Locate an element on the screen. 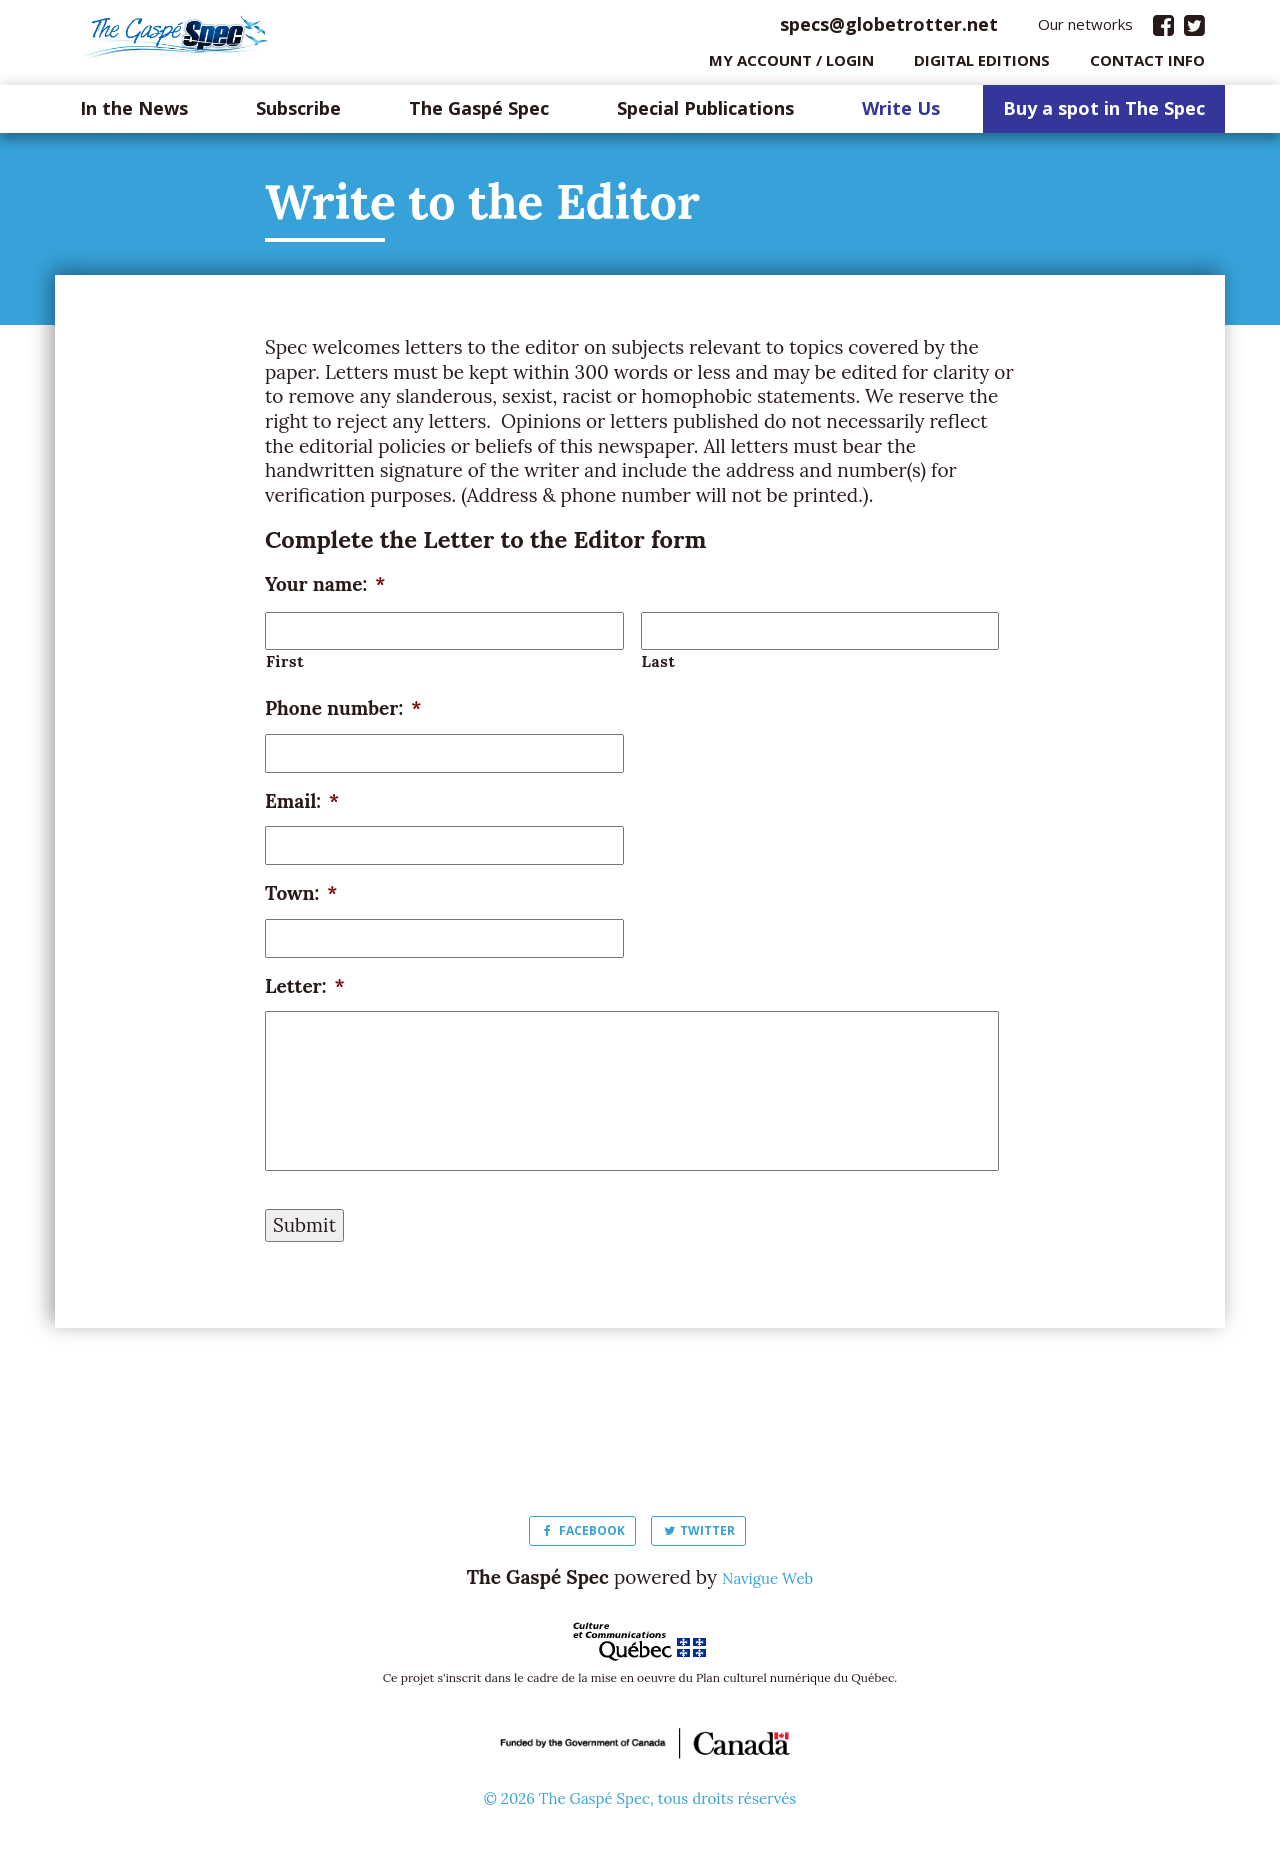 The width and height of the screenshot is (1280, 1876). Phone number: is located at coordinates (343, 713).